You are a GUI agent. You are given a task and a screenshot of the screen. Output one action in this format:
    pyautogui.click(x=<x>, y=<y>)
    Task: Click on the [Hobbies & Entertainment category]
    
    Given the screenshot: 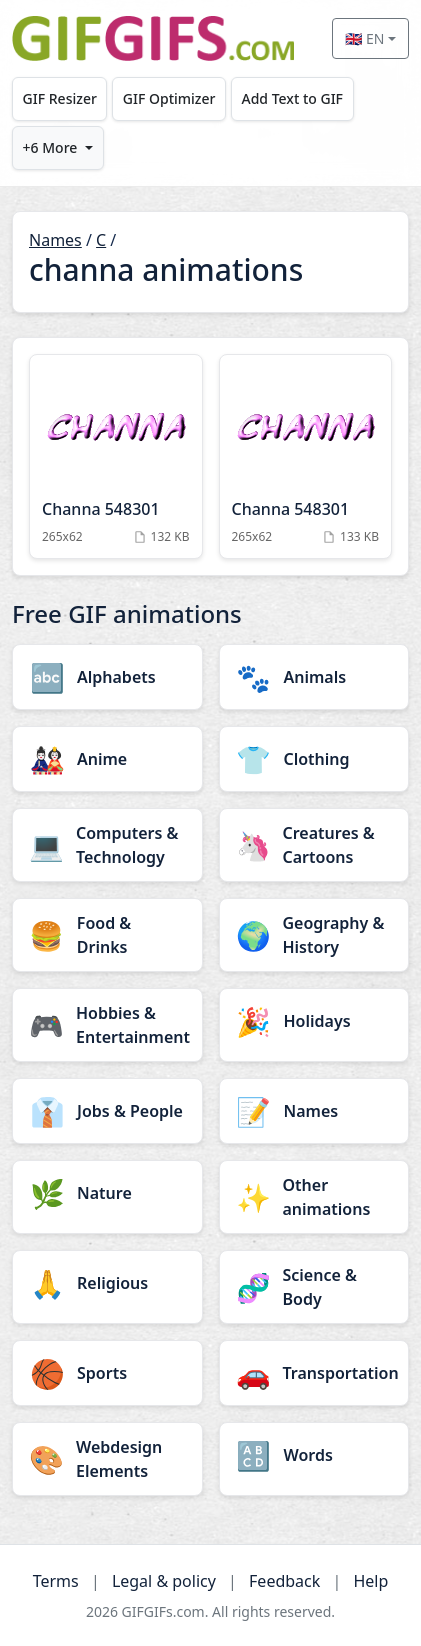 What is the action you would take?
    pyautogui.click(x=107, y=1025)
    